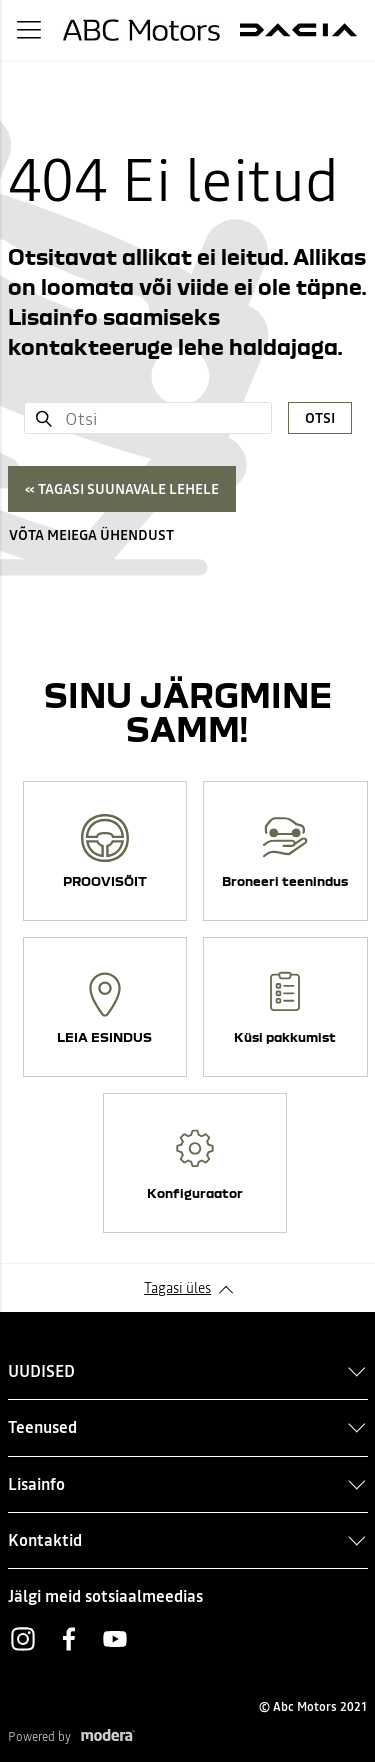  What do you see at coordinates (45, 1540) in the screenshot?
I see `Kontaktid` at bounding box center [45, 1540].